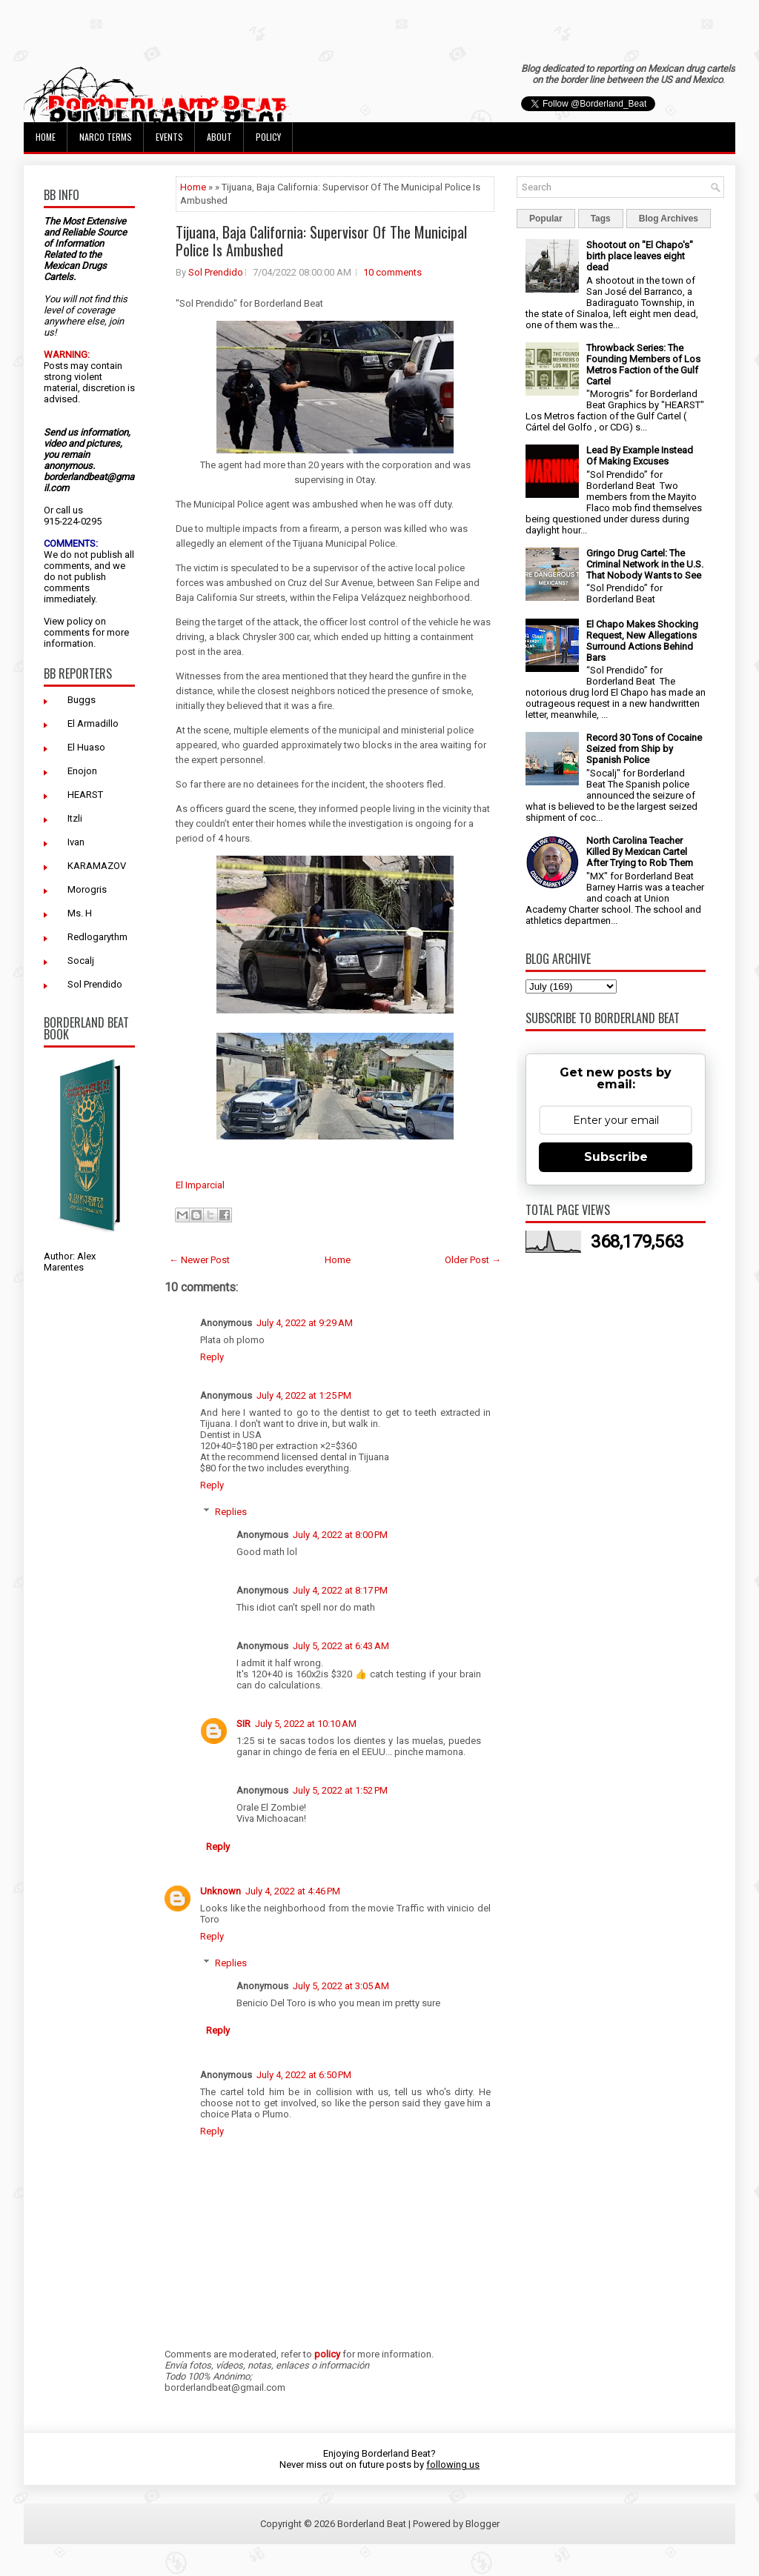 The image size is (759, 2576). I want to click on Blog Archives, so click(668, 218).